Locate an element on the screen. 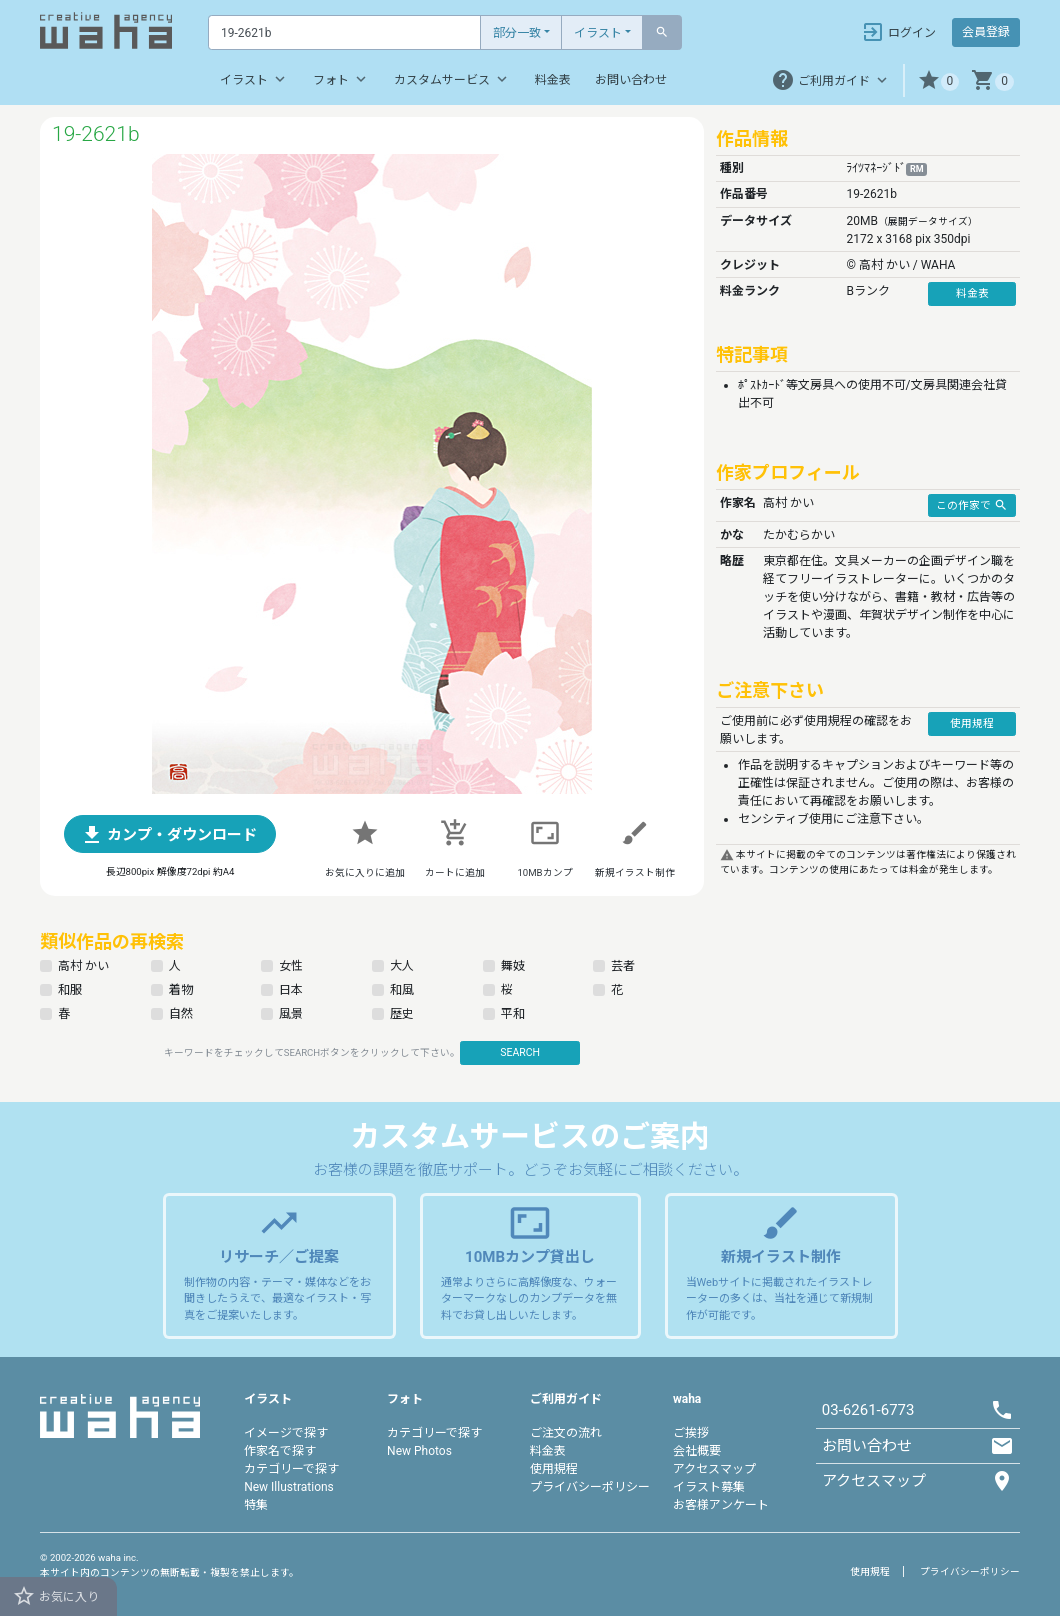 This screenshot has width=1060, height=1616. カスタムサービス is located at coordinates (452, 79).